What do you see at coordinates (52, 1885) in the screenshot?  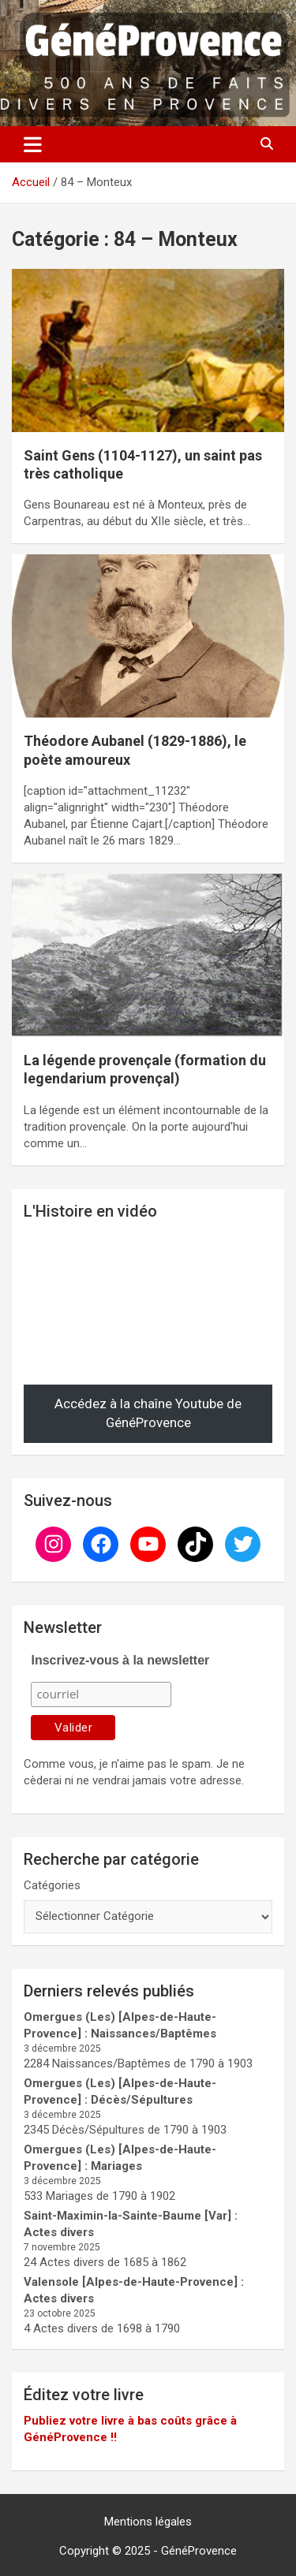 I see `Catégories` at bounding box center [52, 1885].